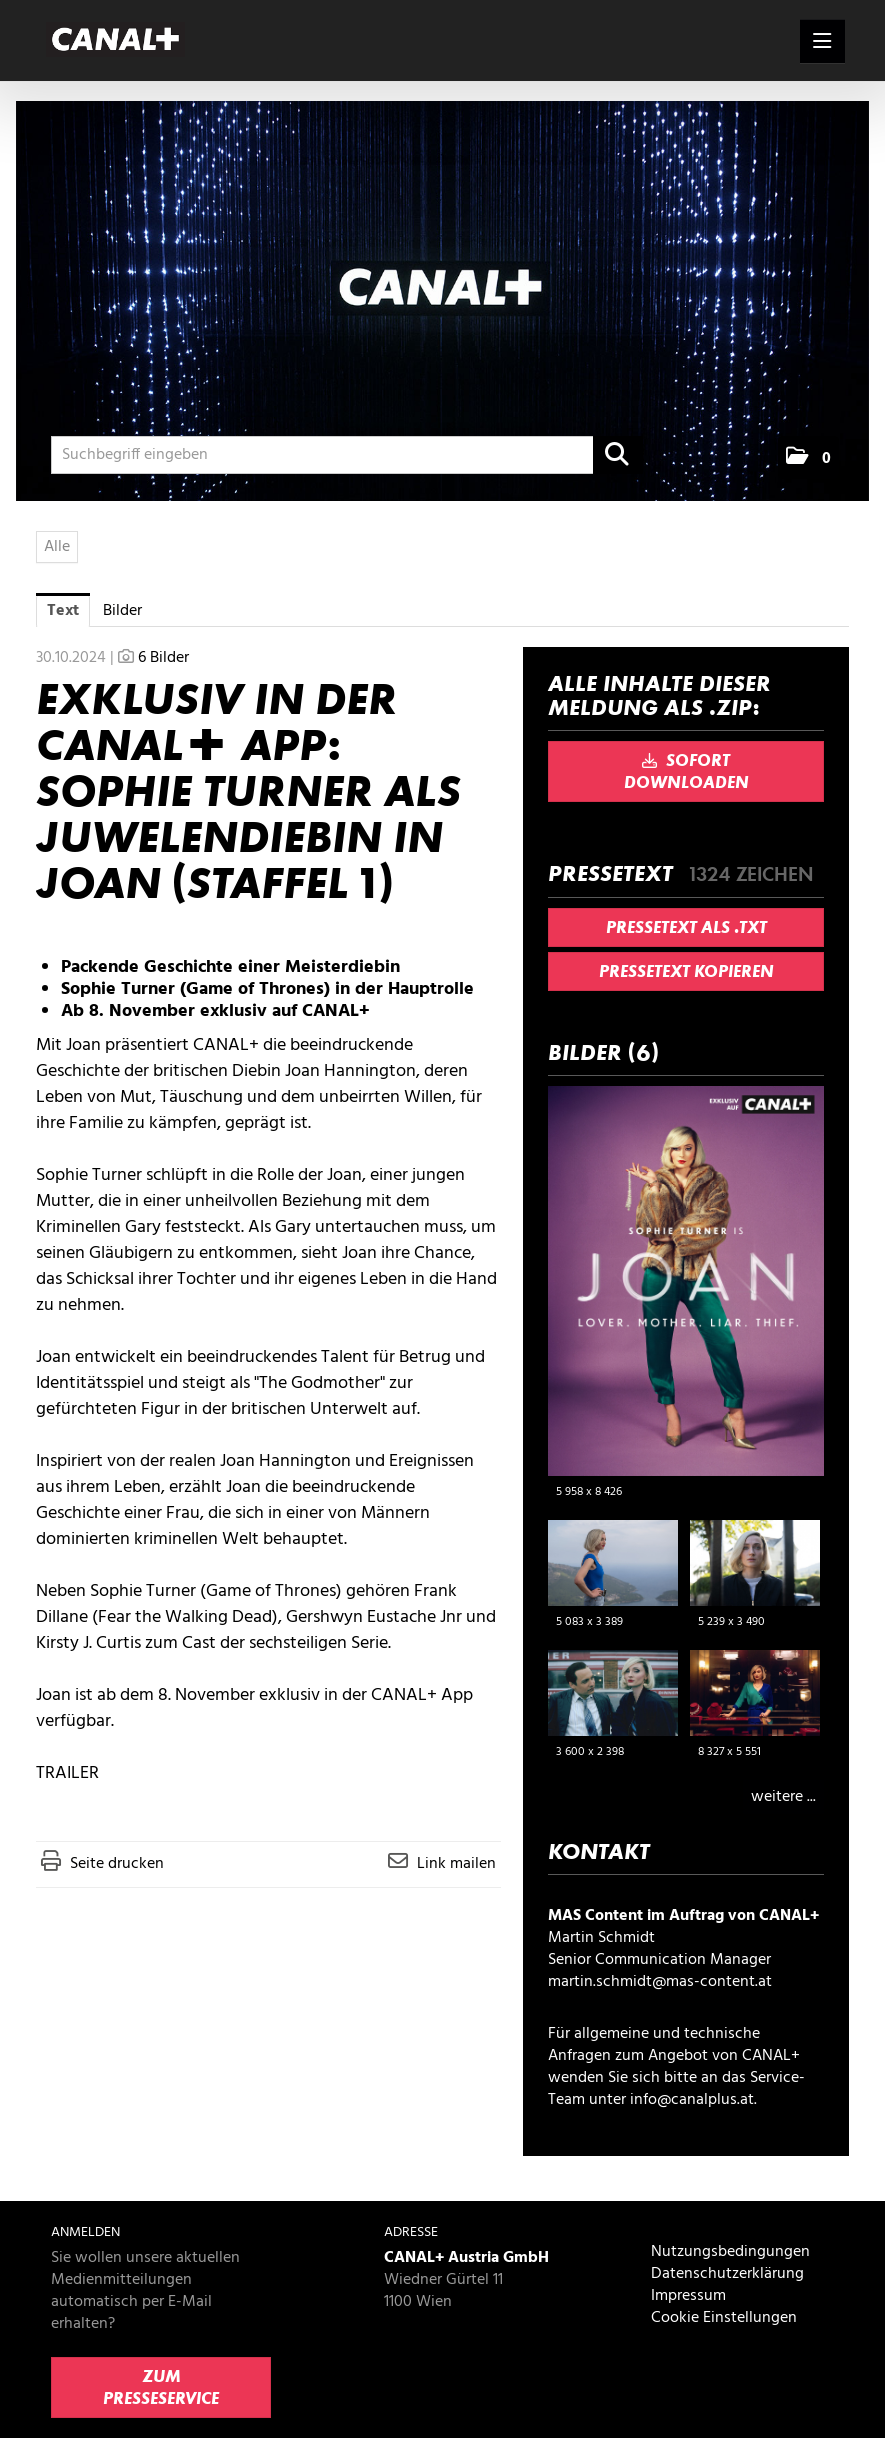  Describe the element at coordinates (727, 2274) in the screenshot. I see `Datenschutzerklärung` at that location.